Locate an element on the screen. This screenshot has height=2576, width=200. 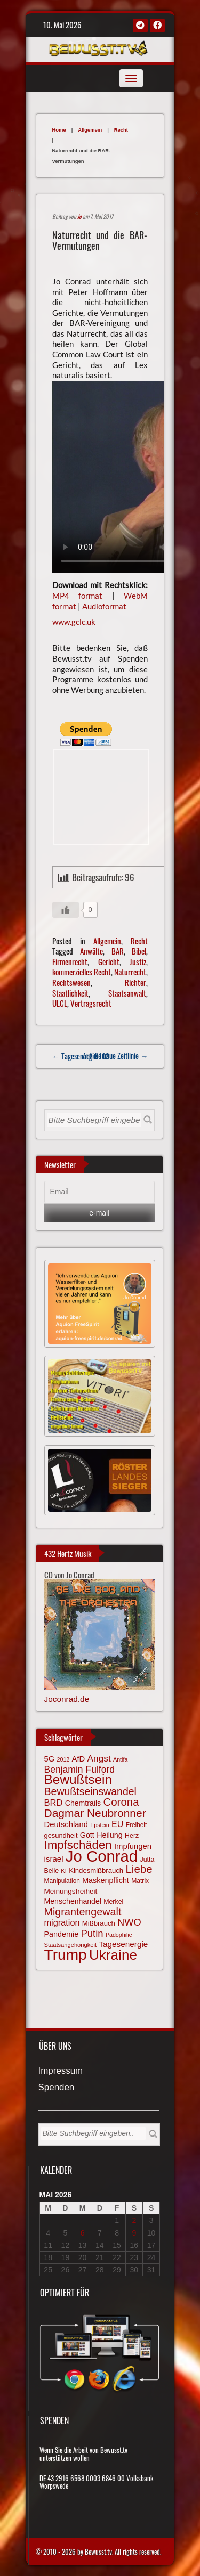
Jo is located at coordinates (79, 216).